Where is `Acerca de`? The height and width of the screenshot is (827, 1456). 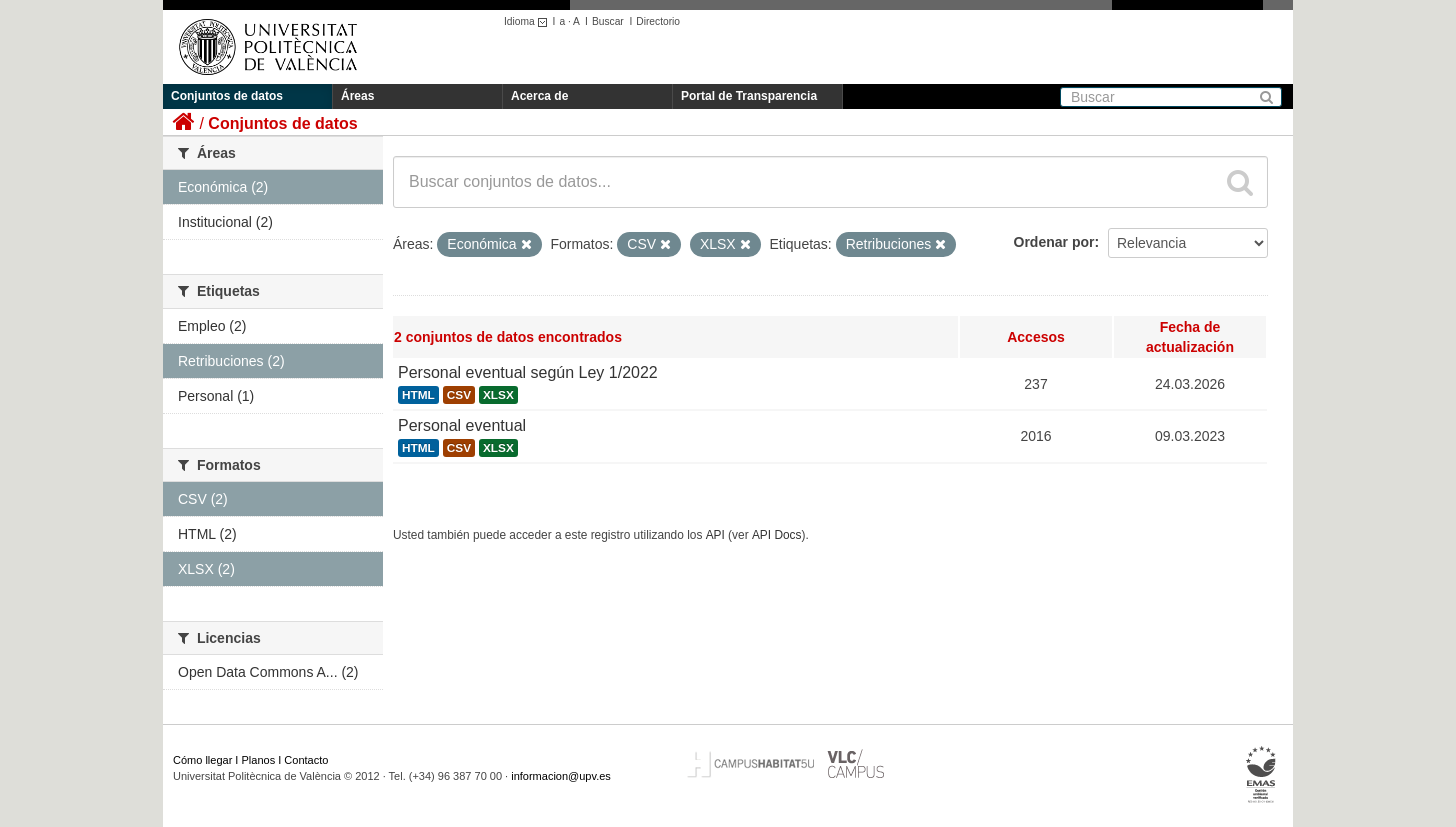 Acerca de is located at coordinates (539, 96).